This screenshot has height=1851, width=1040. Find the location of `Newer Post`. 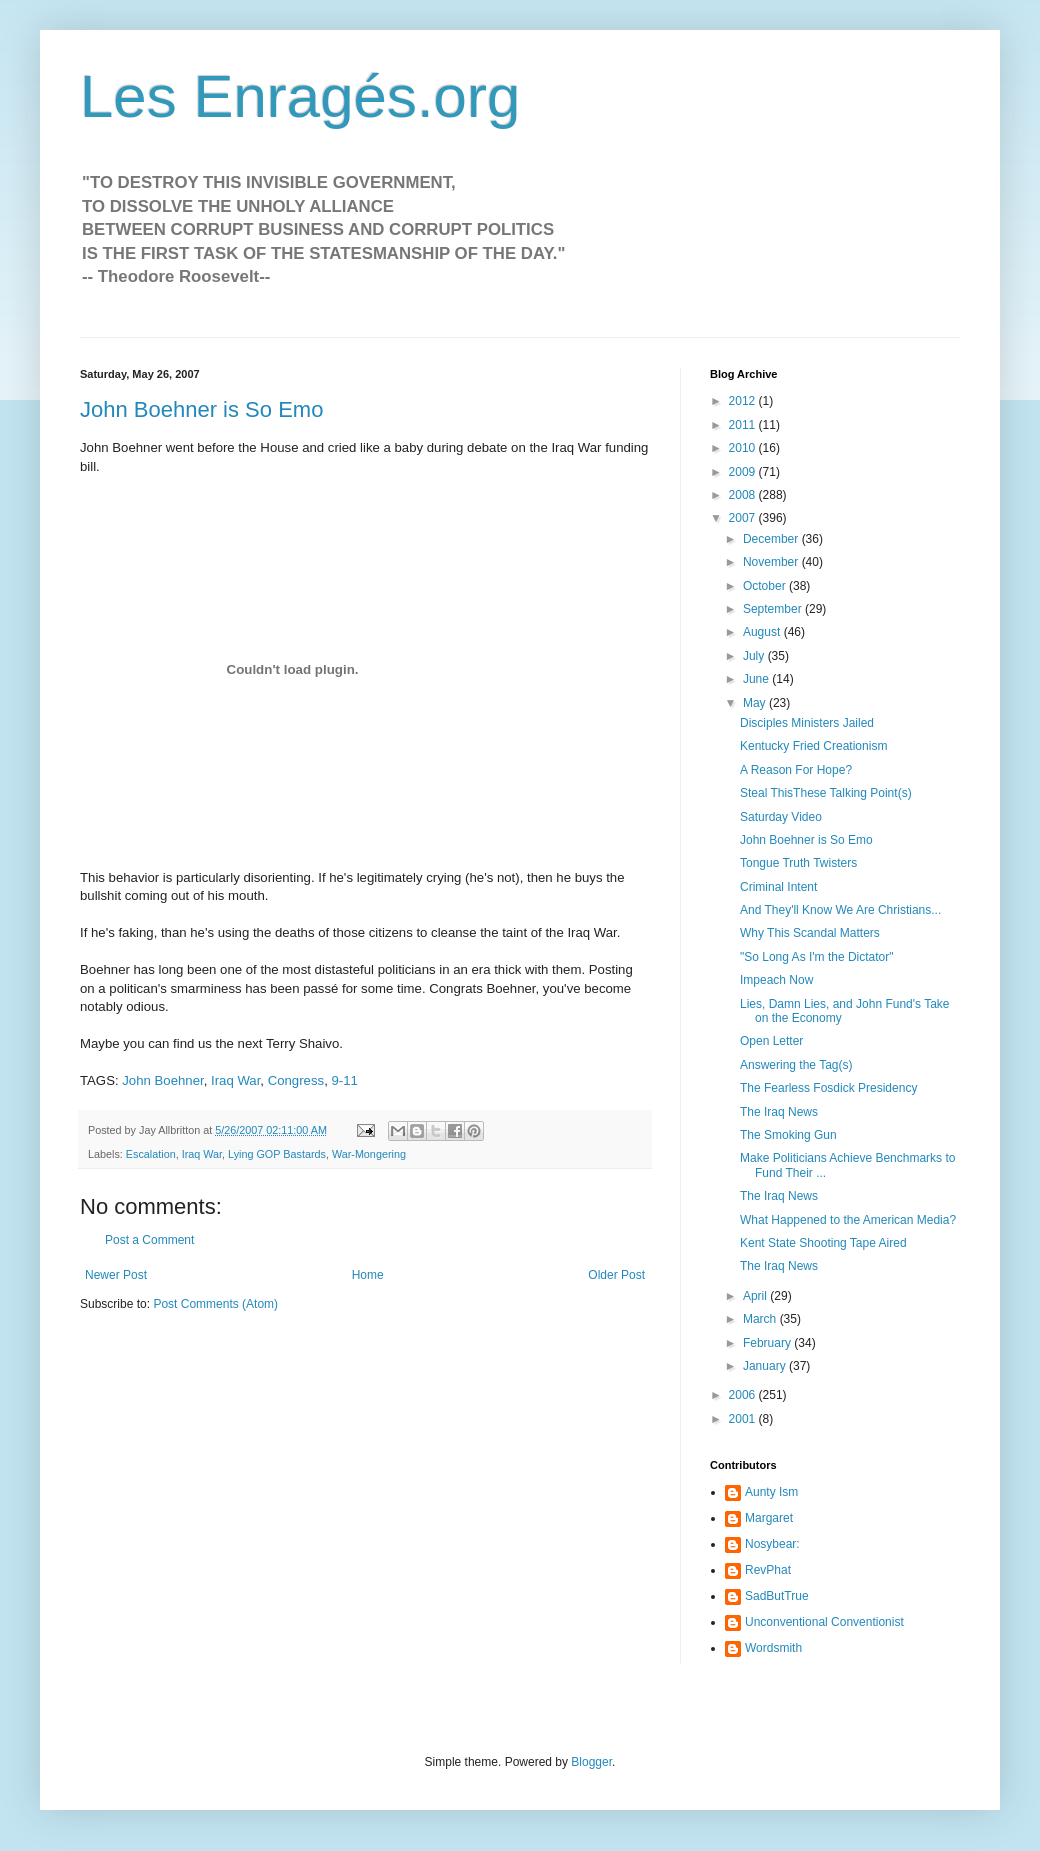

Newer Post is located at coordinates (116, 1275).